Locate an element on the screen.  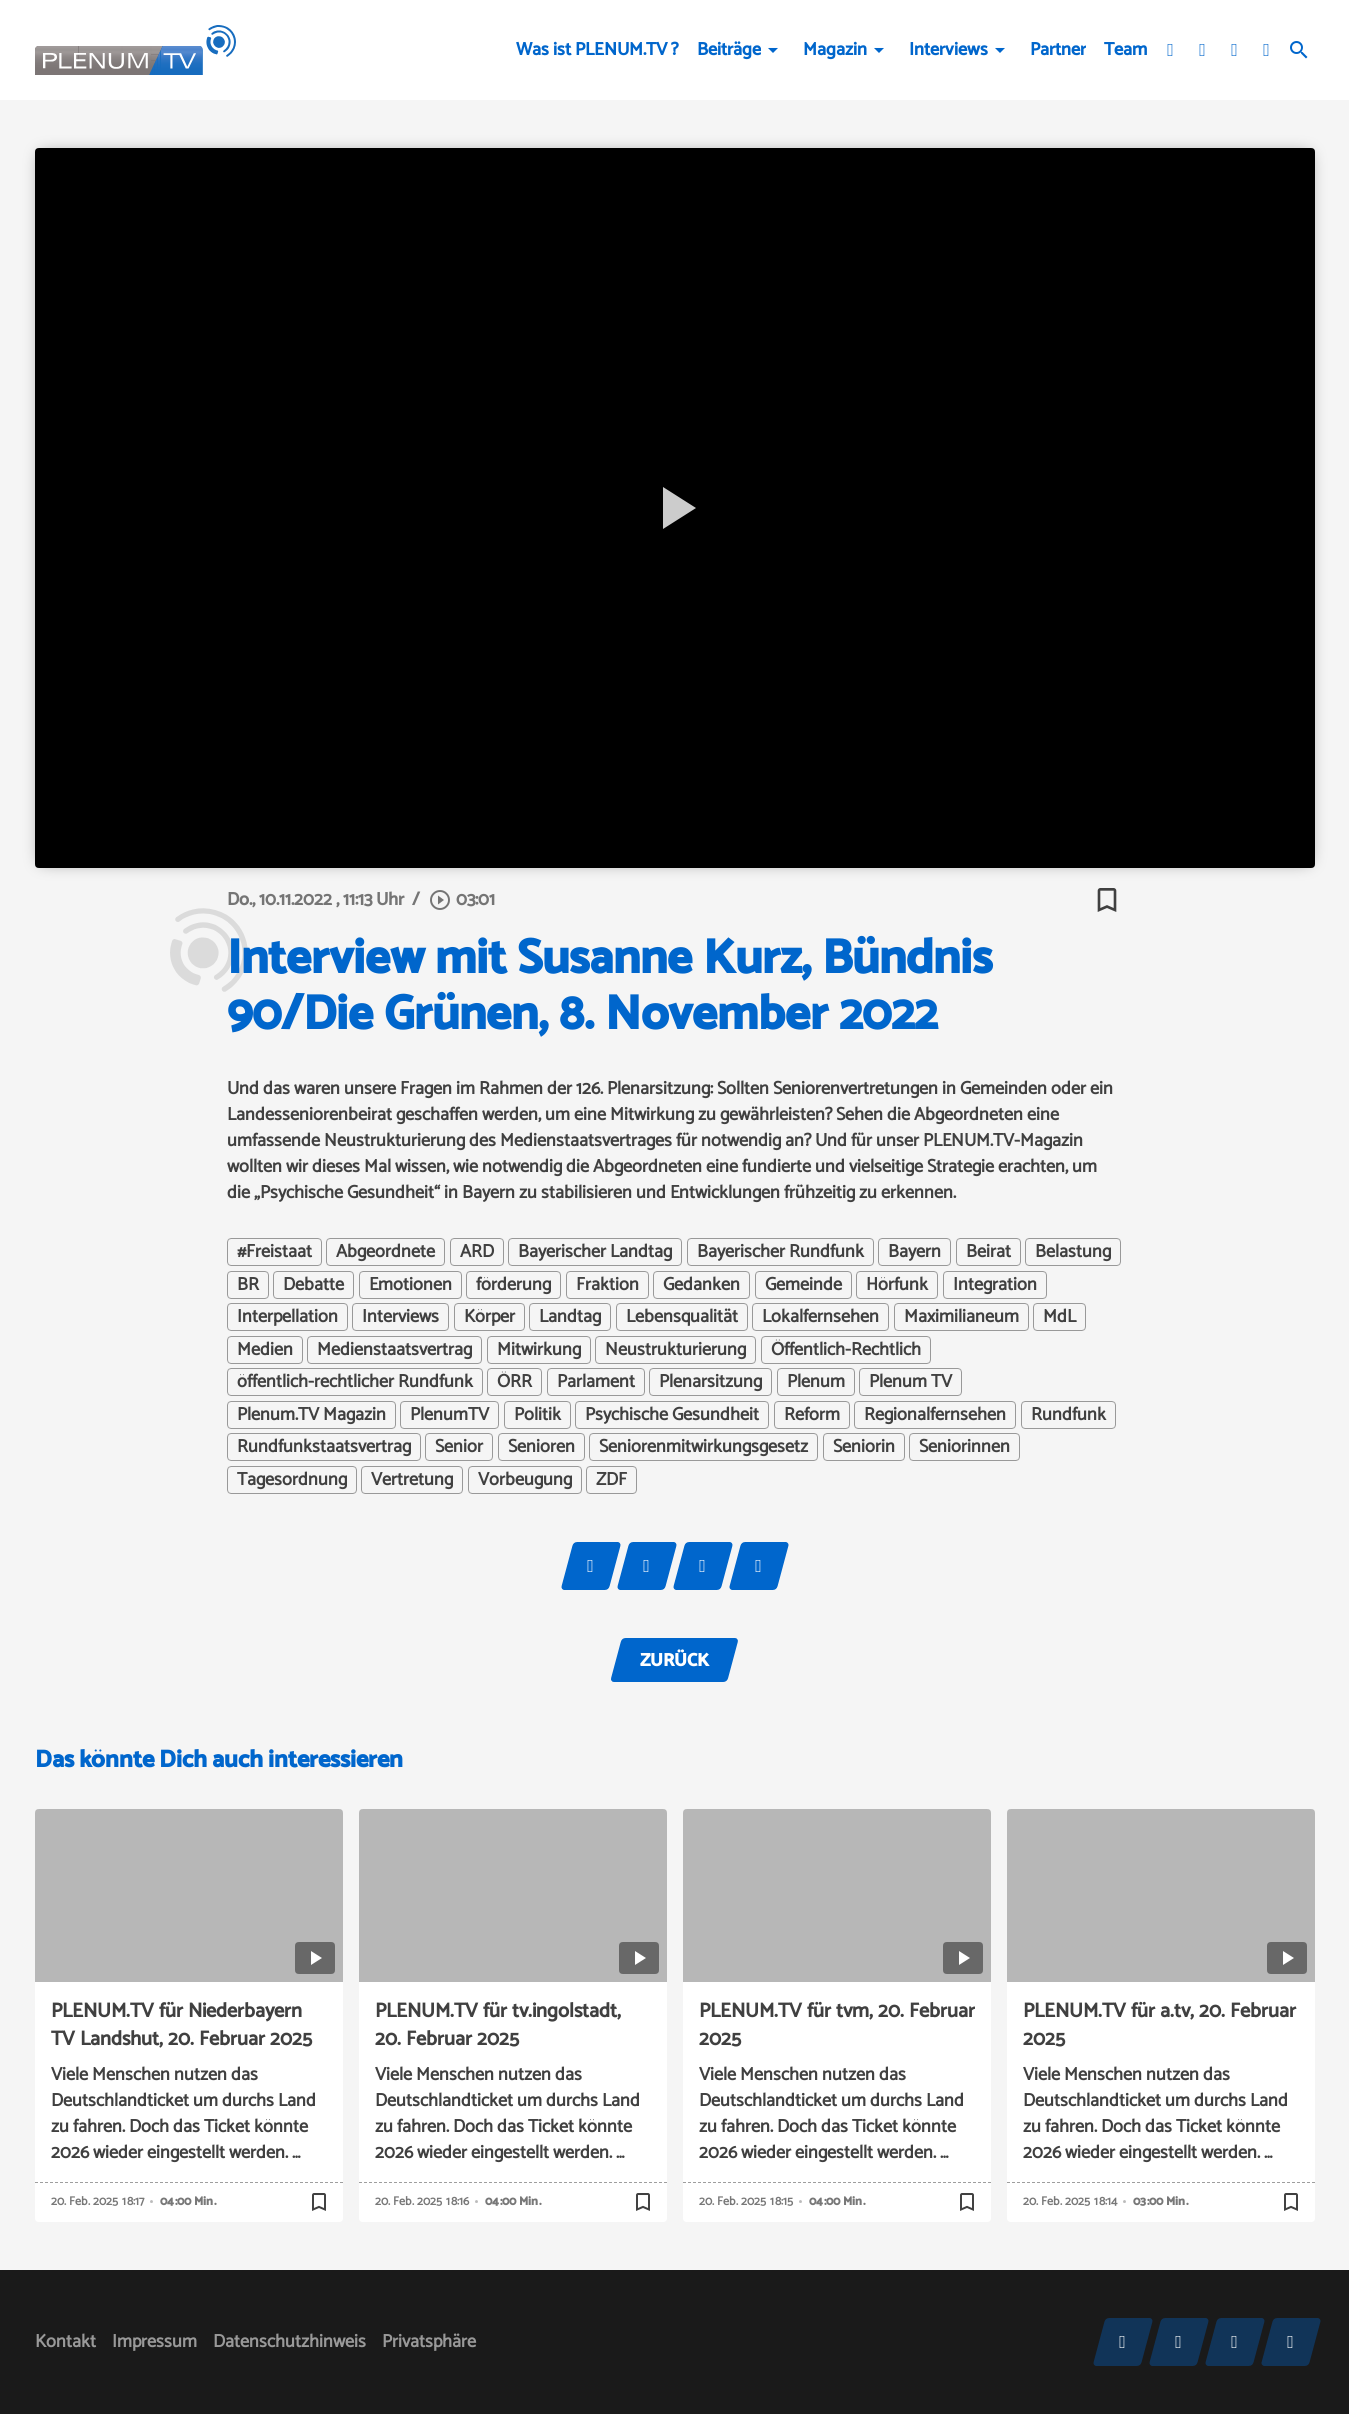
Interviews is located at coordinates (948, 50).